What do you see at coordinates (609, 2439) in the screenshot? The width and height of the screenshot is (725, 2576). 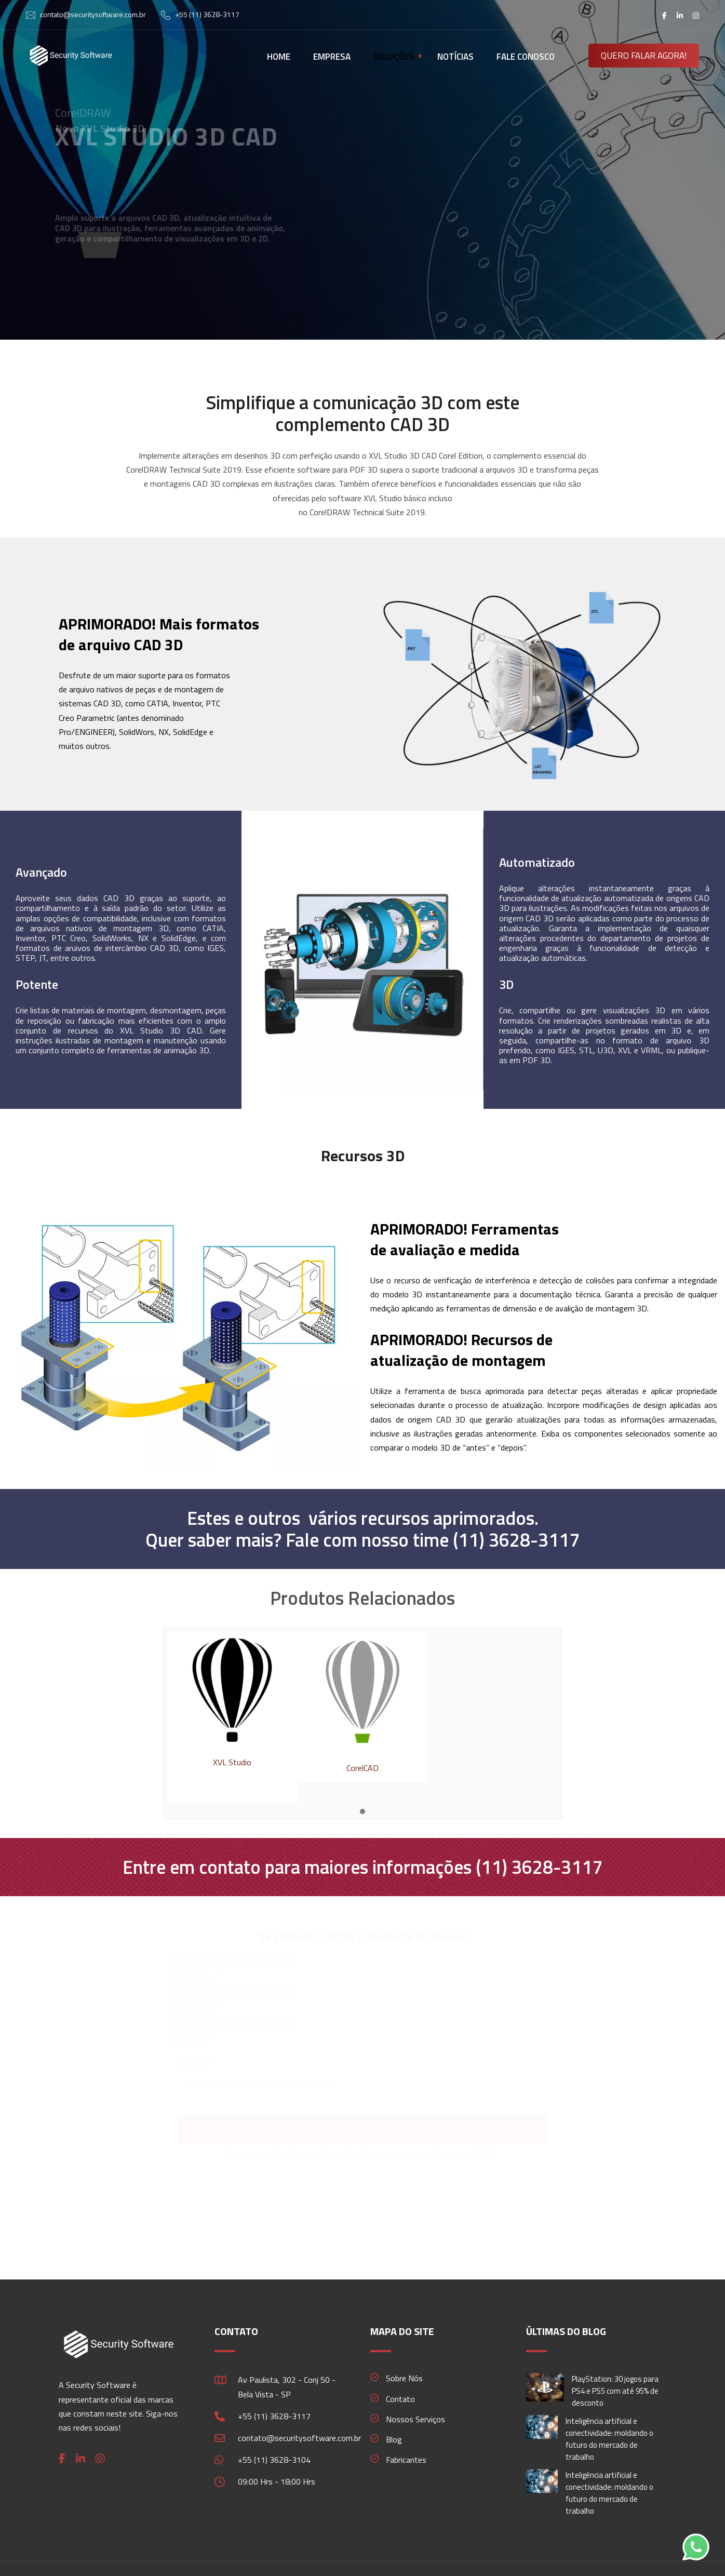 I see `Inteligência artificial e conectividade: moldando o futuro do mercado de trabalho` at bounding box center [609, 2439].